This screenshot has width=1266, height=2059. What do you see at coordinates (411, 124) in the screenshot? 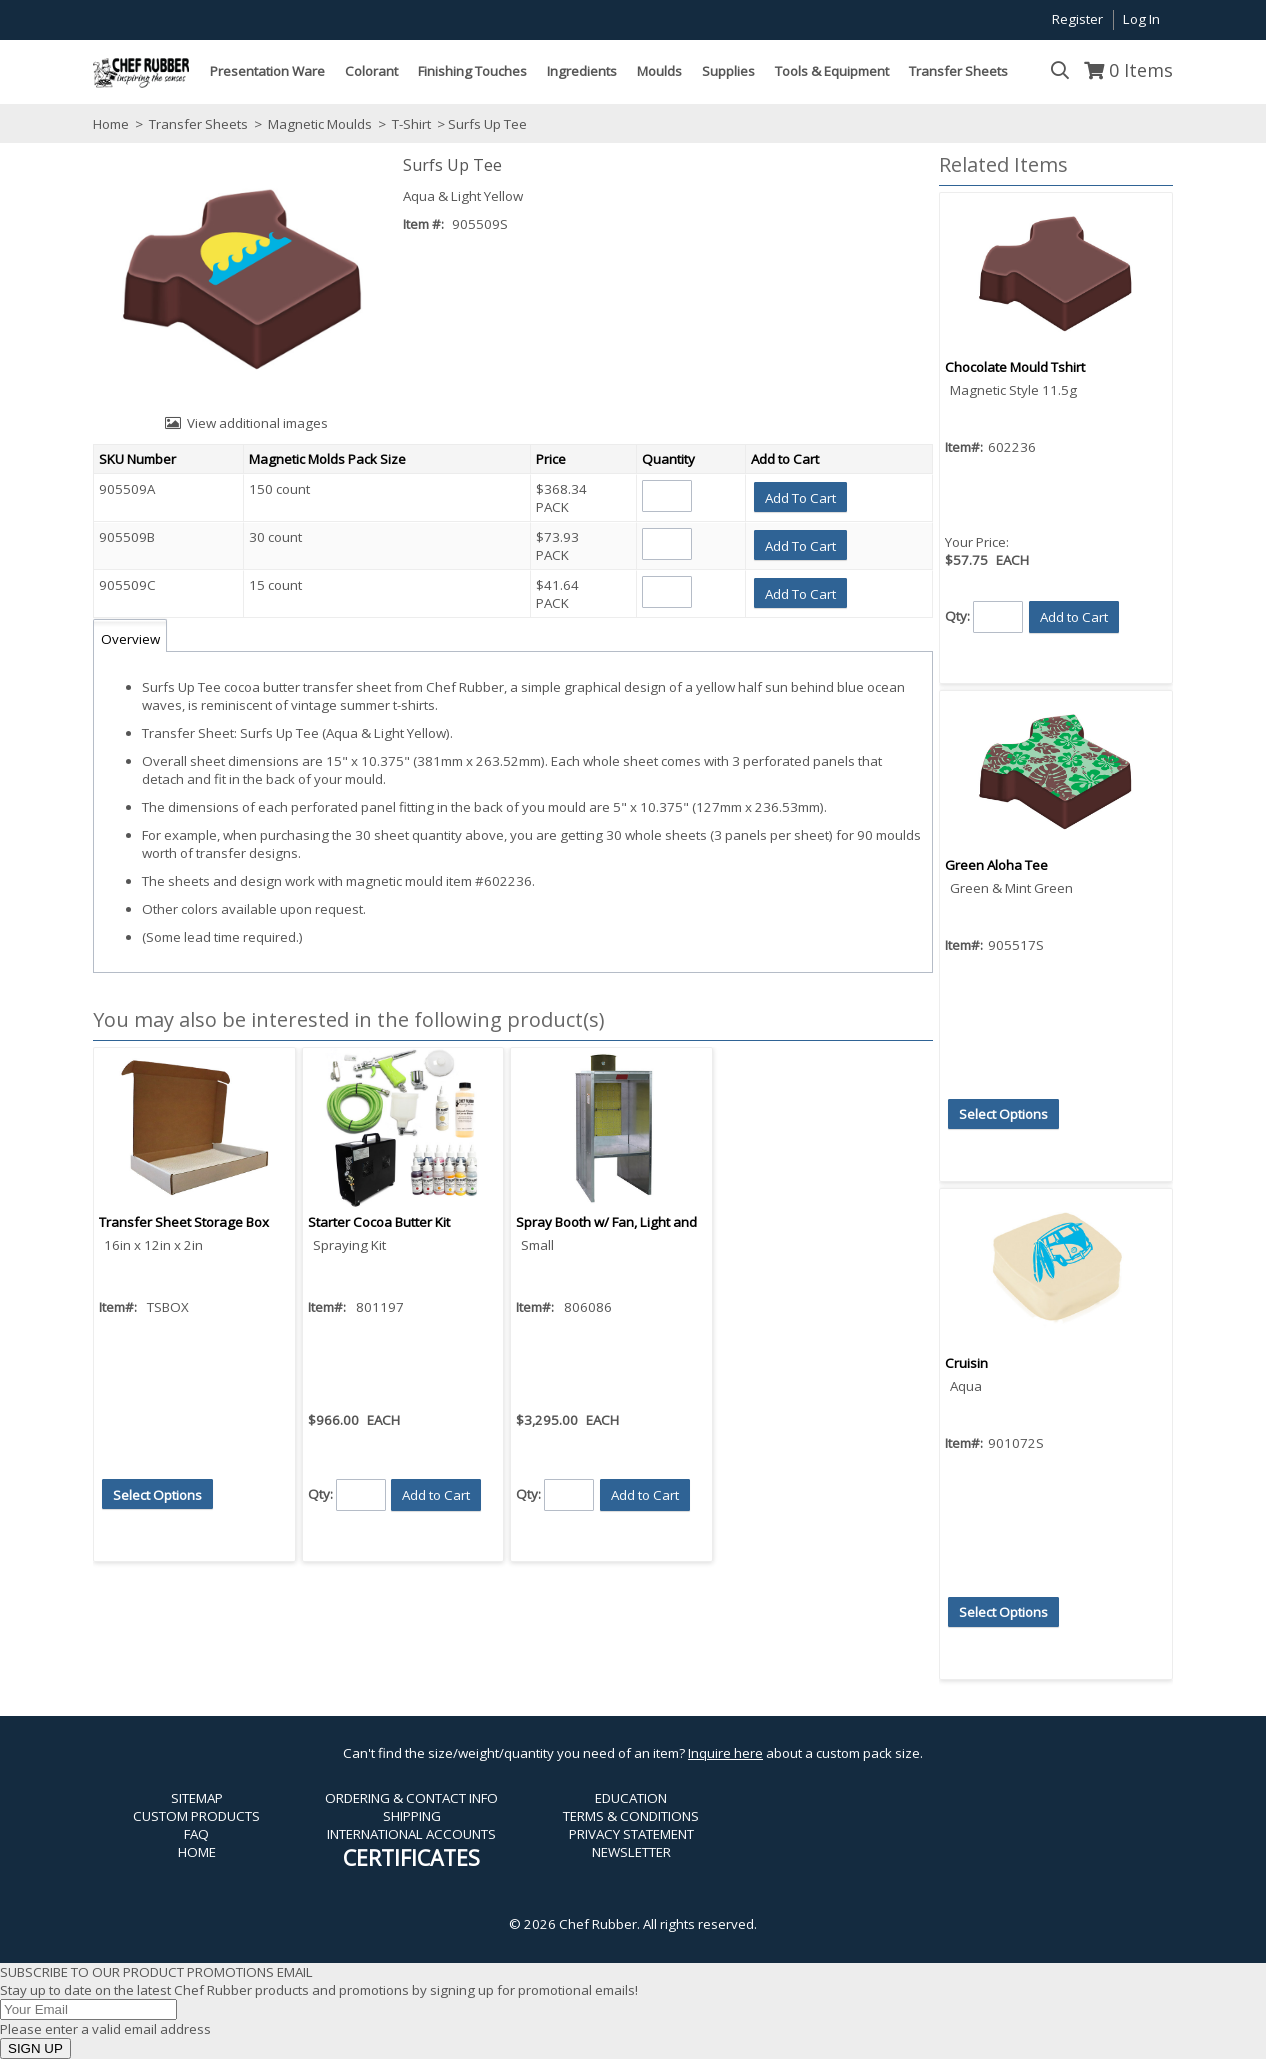
I see `T-Shirt` at bounding box center [411, 124].